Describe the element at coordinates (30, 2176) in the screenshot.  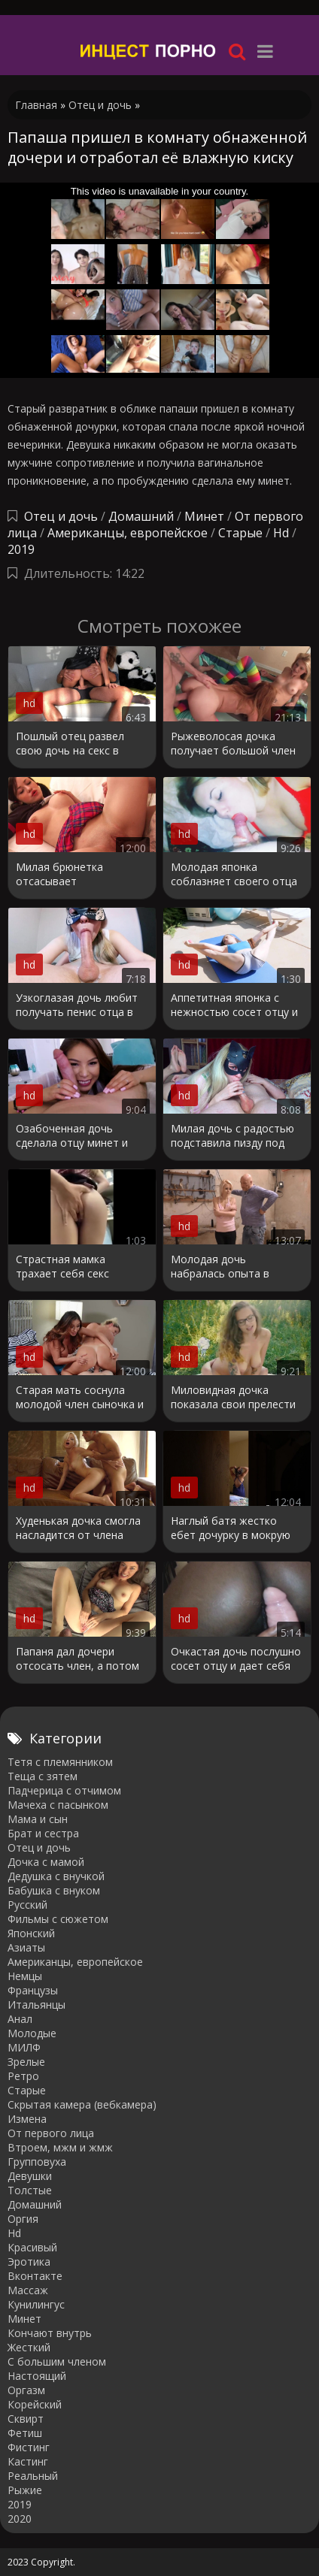
I see `Девушки` at that location.